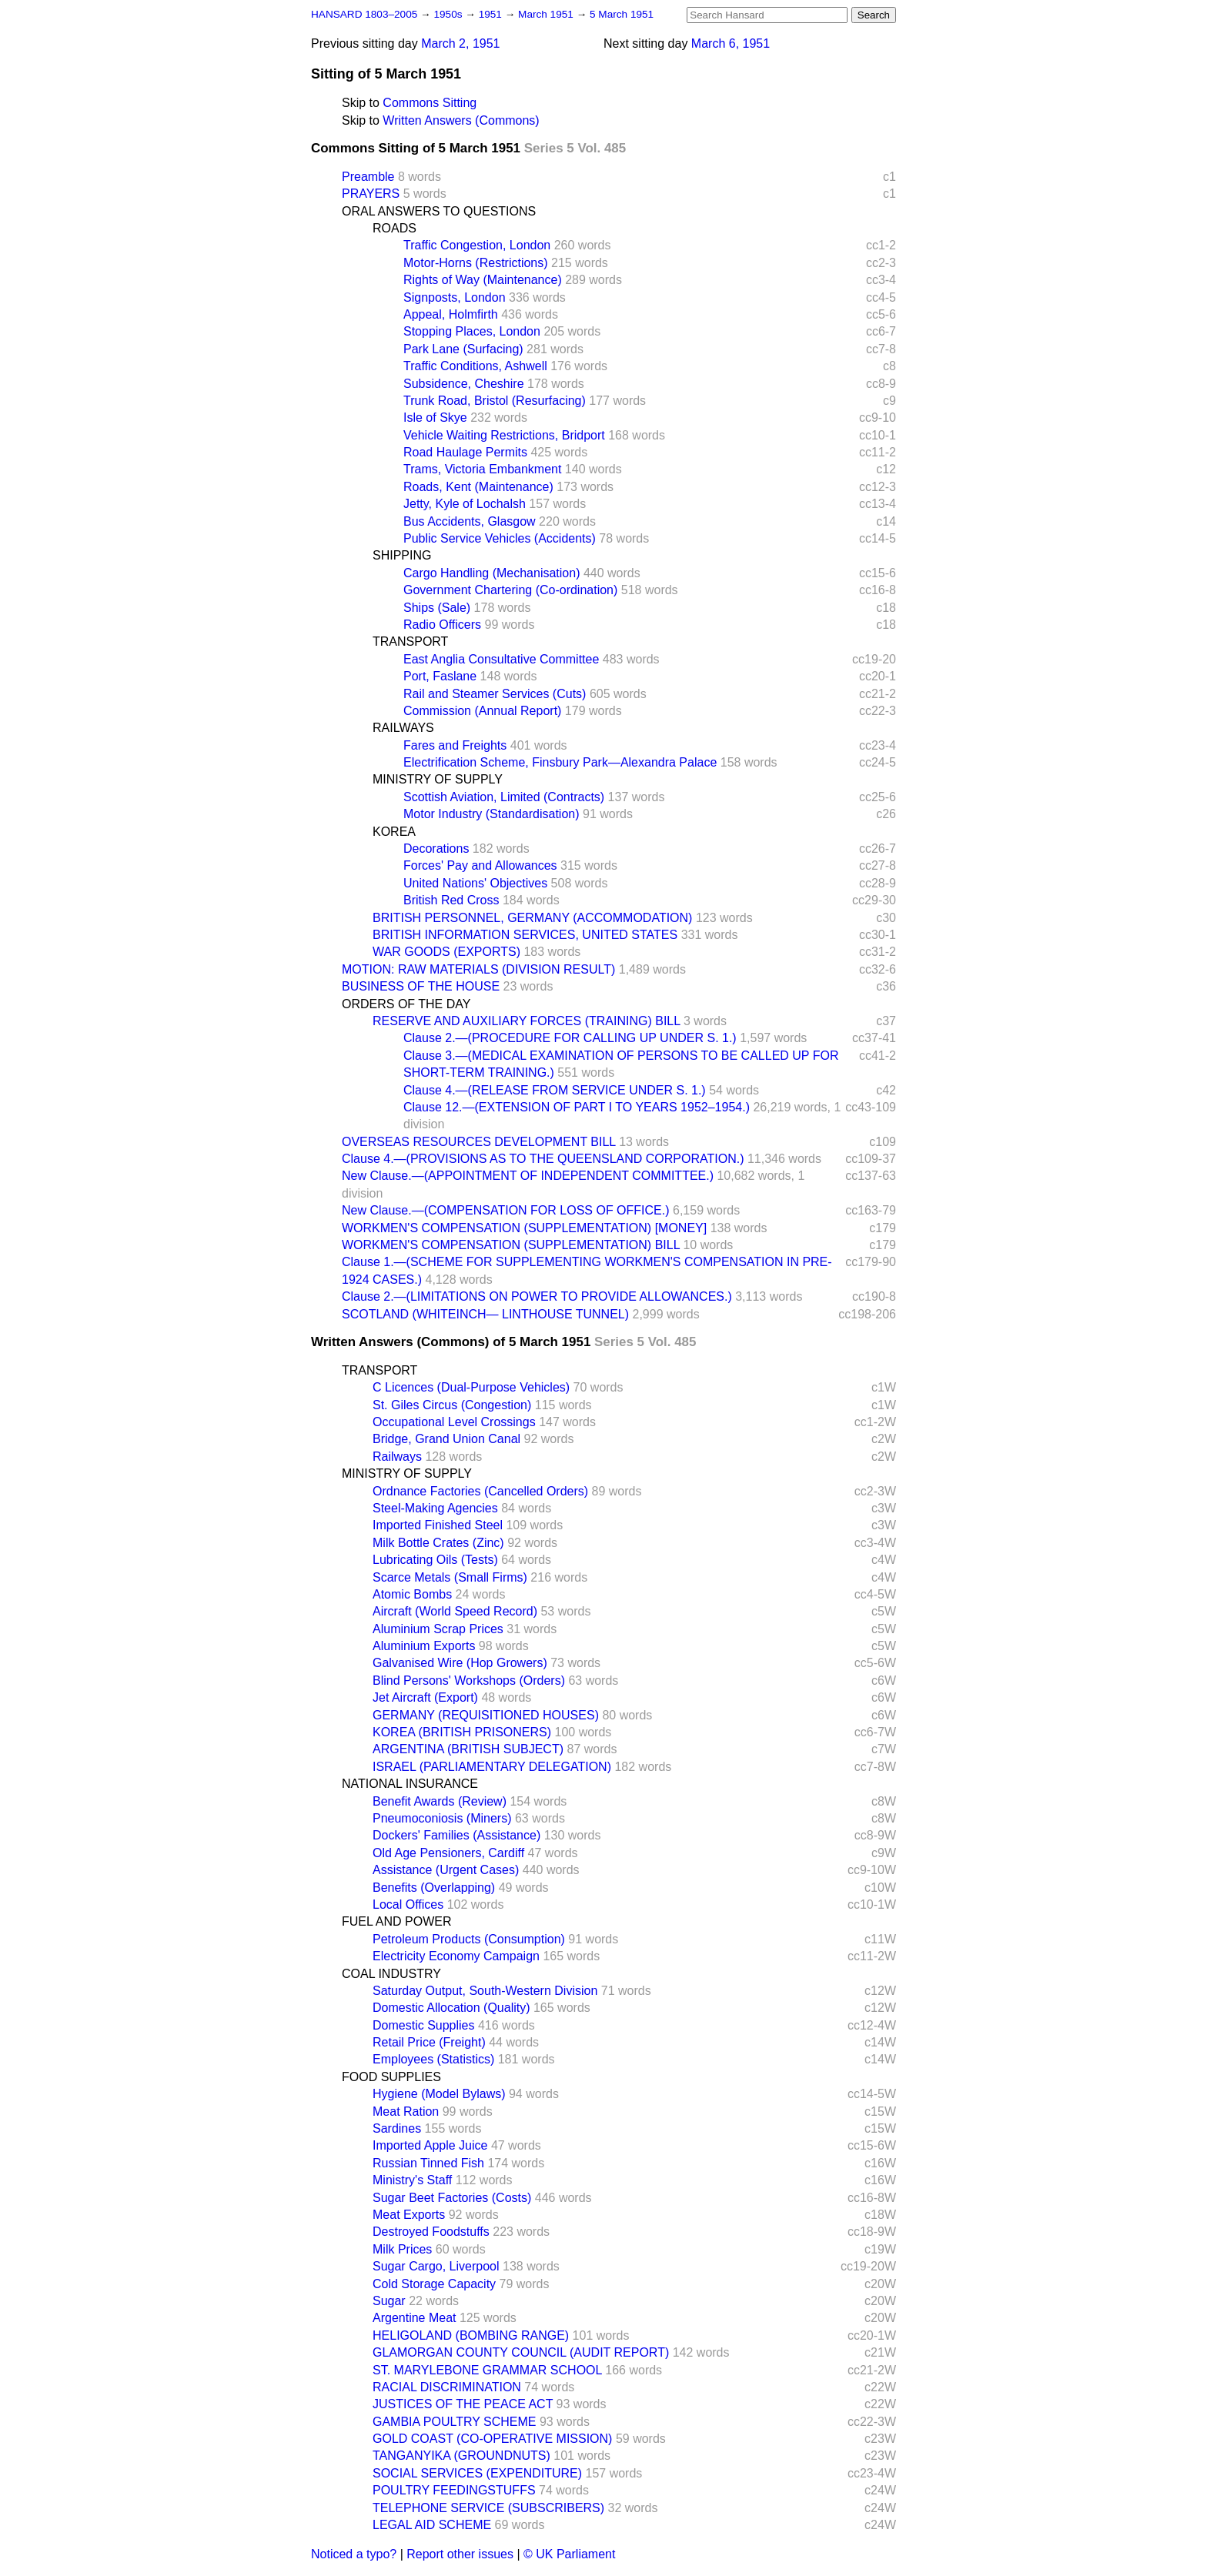  What do you see at coordinates (455, 745) in the screenshot?
I see `Fares and Freights` at bounding box center [455, 745].